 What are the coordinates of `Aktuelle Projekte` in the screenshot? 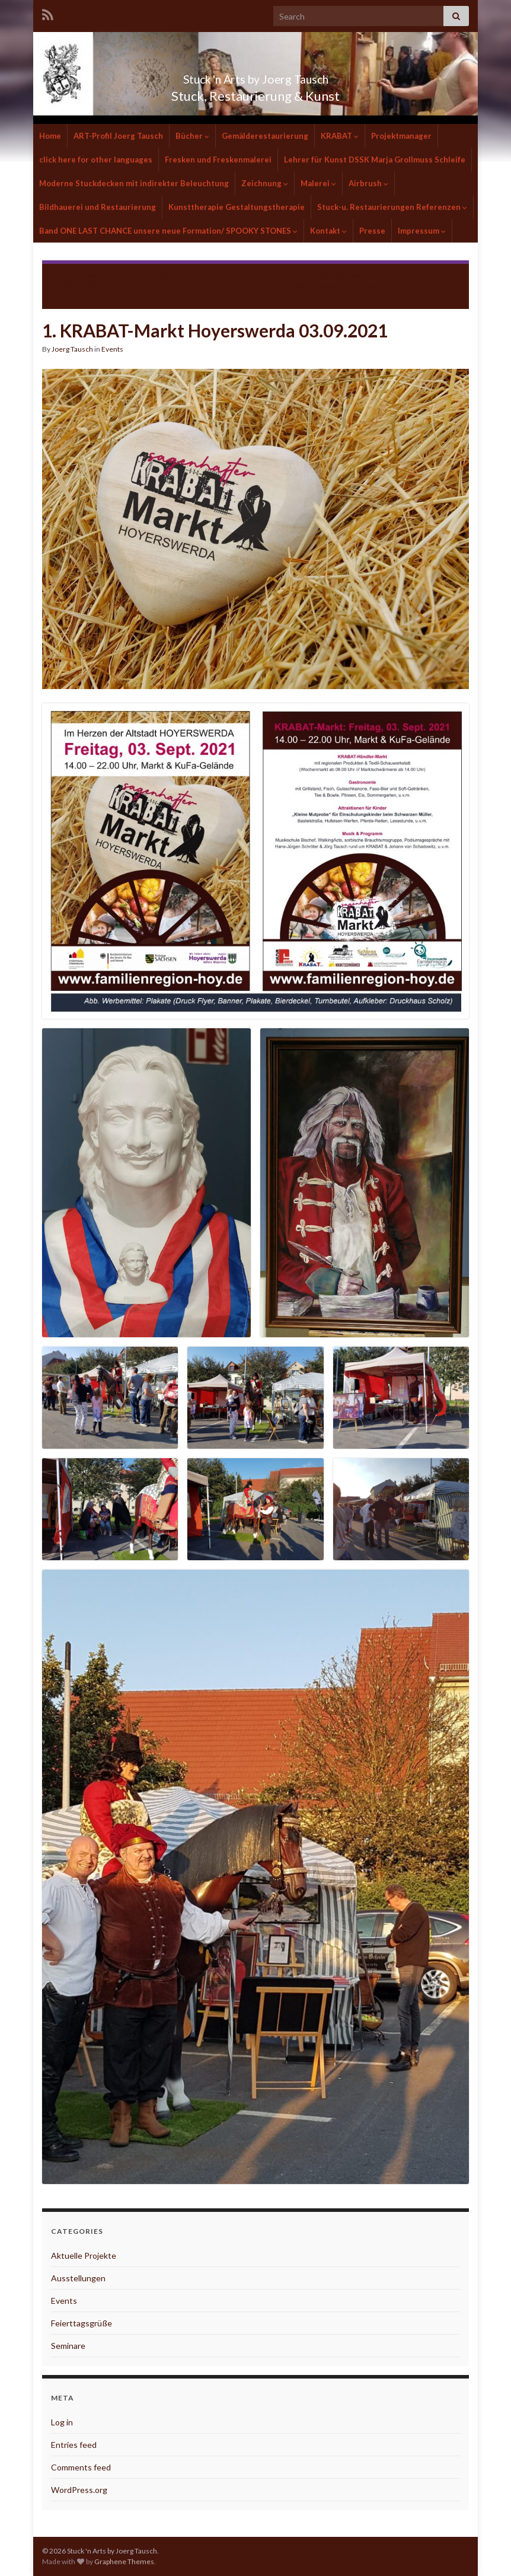 It's located at (83, 2255).